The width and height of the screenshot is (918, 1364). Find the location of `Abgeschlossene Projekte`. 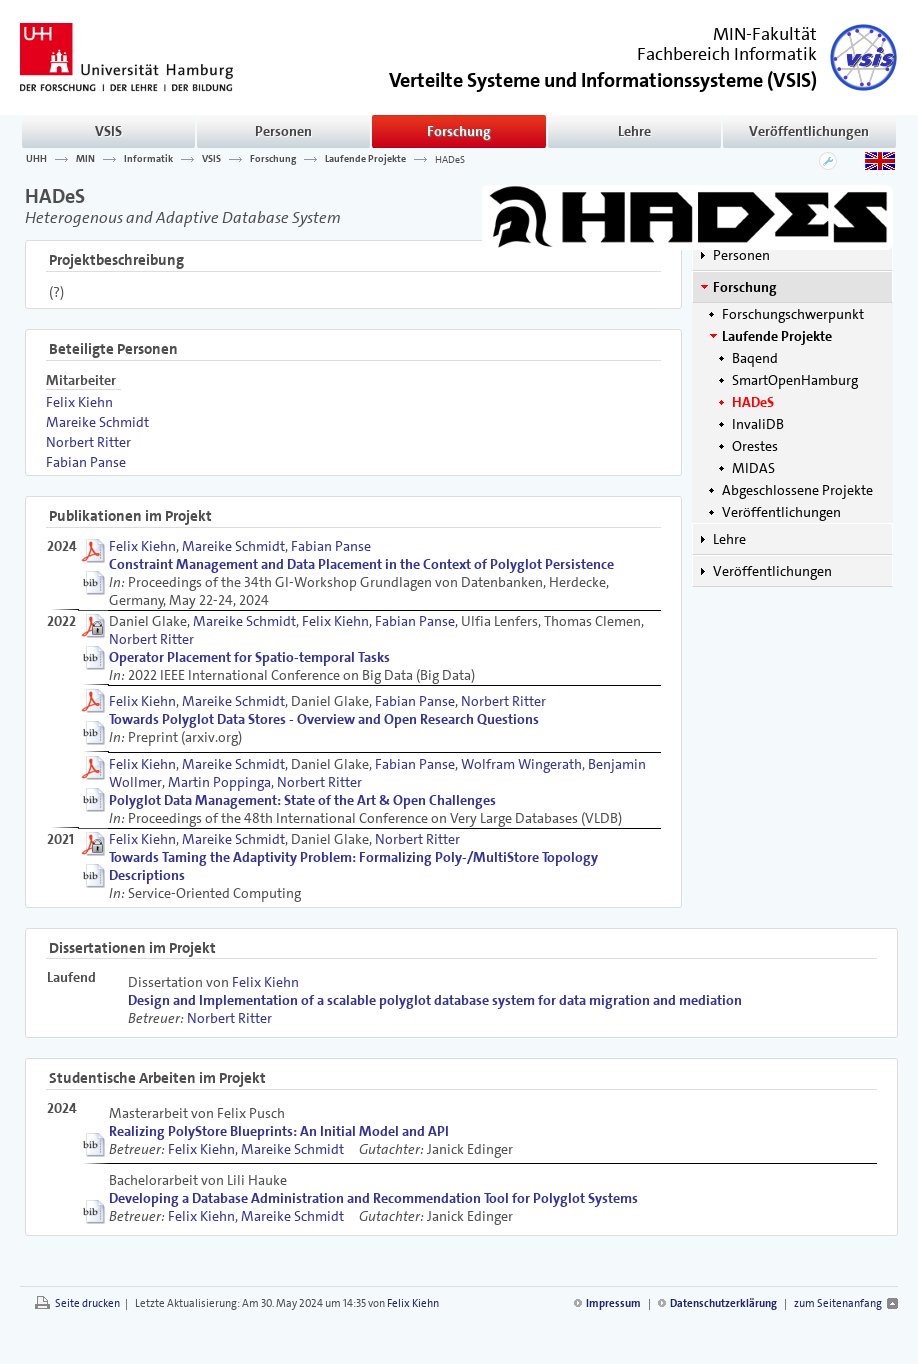

Abgeschlossene Projekte is located at coordinates (797, 490).